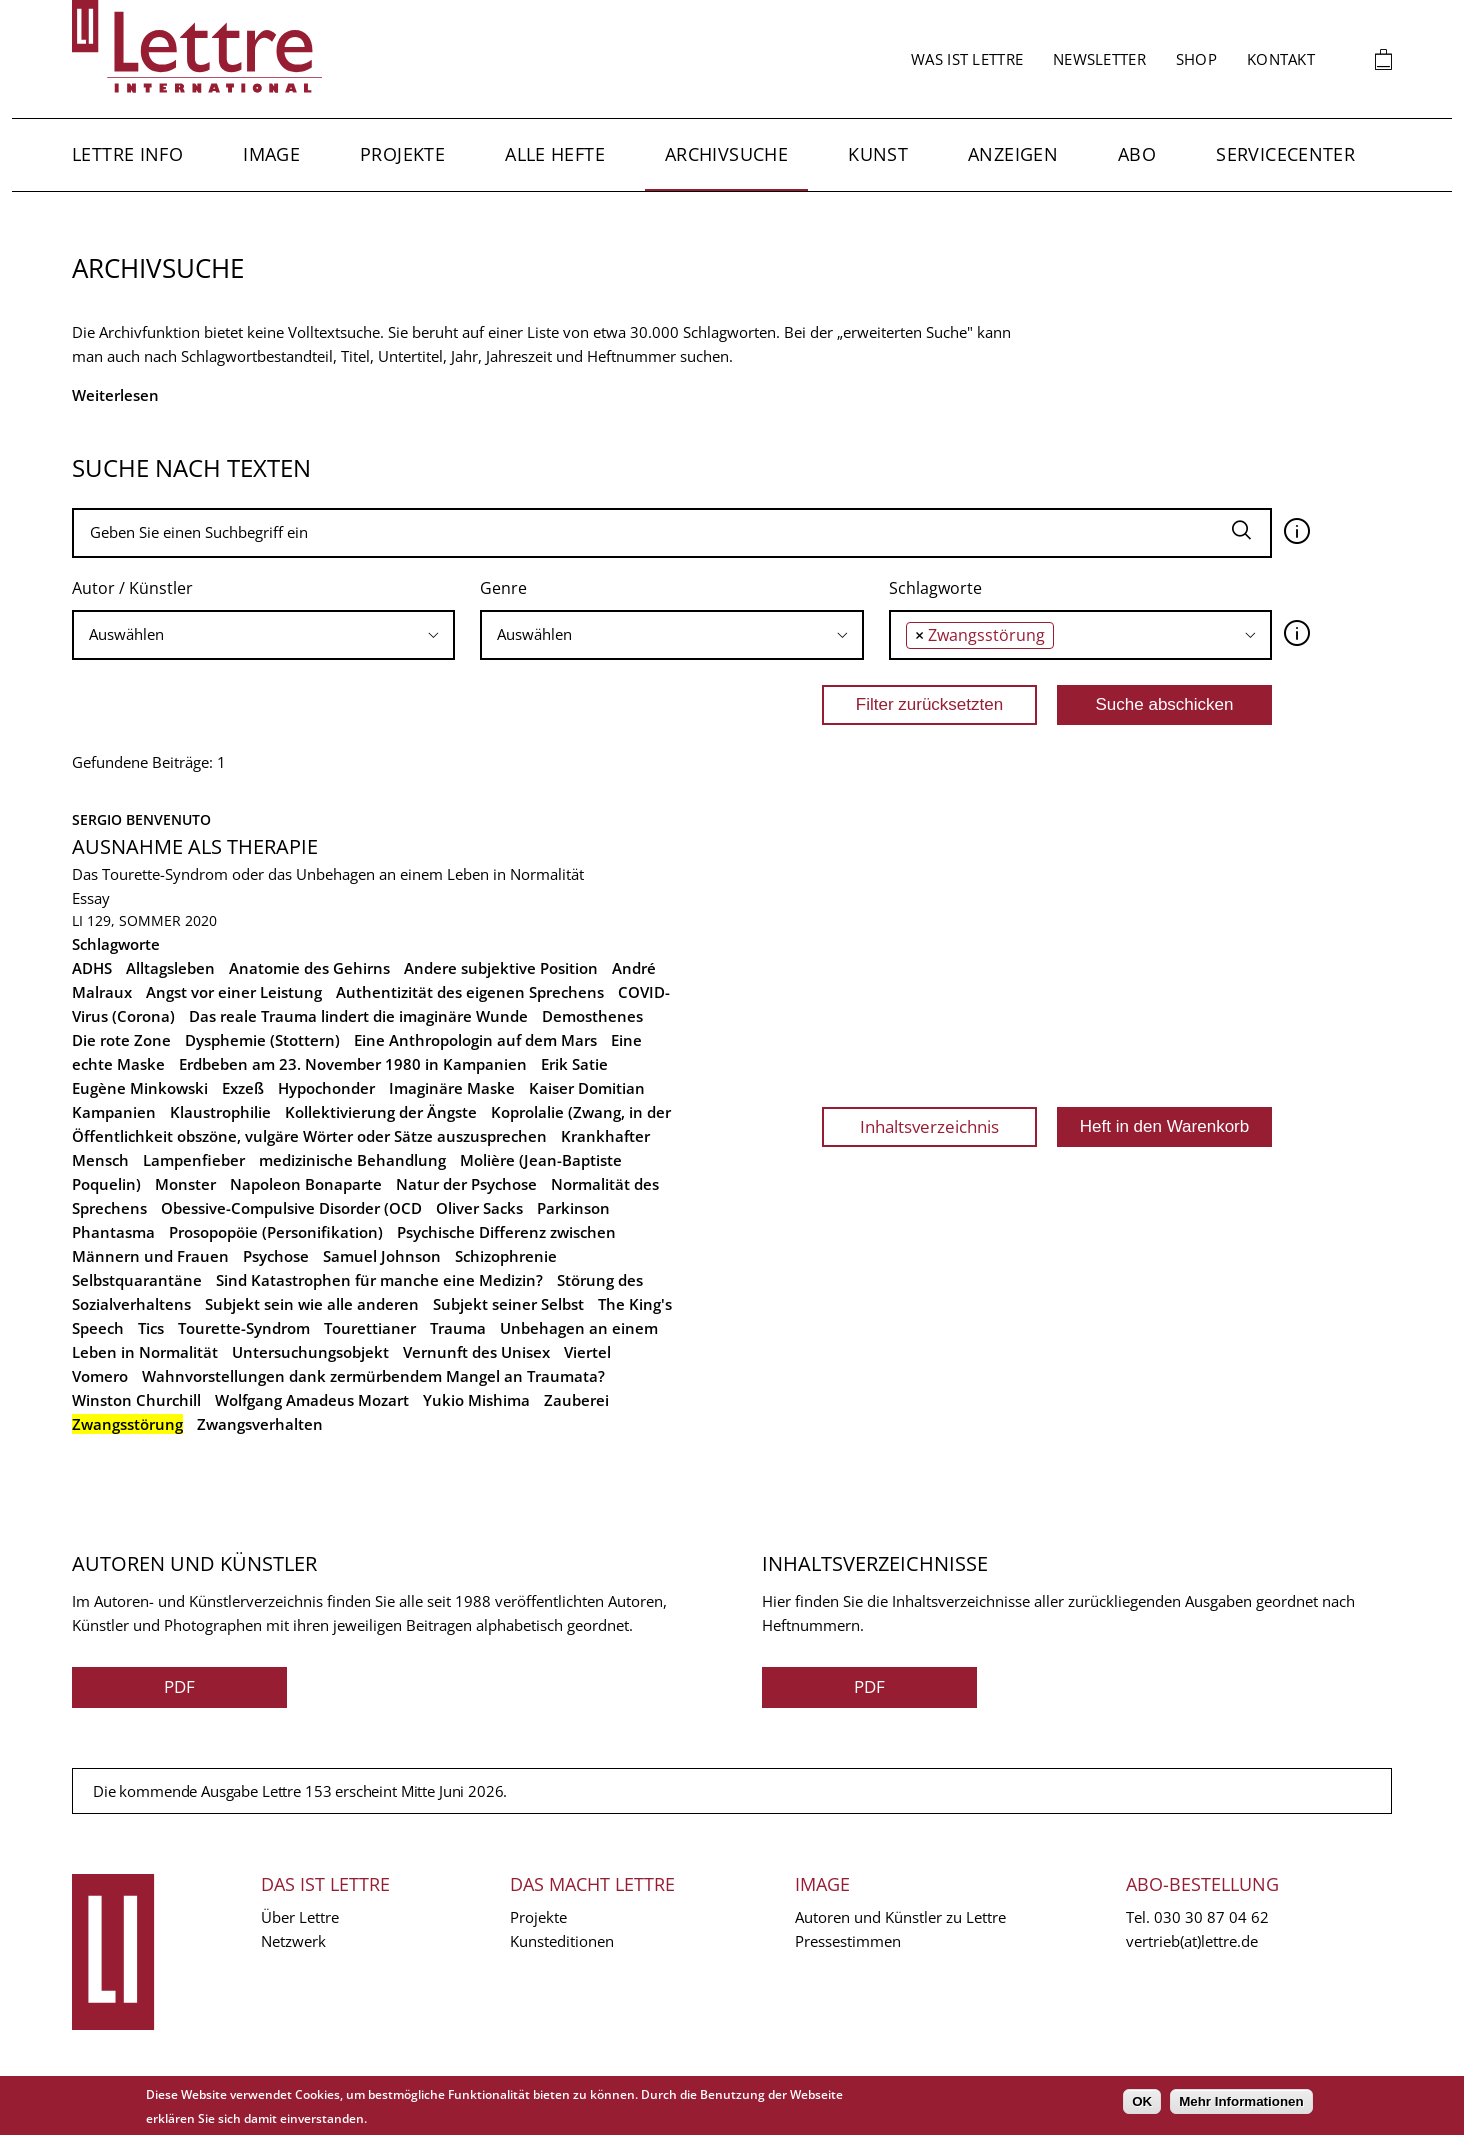  What do you see at coordinates (358, 1016) in the screenshot?
I see `Das reale Trauma lindert die imaginäre Wunde` at bounding box center [358, 1016].